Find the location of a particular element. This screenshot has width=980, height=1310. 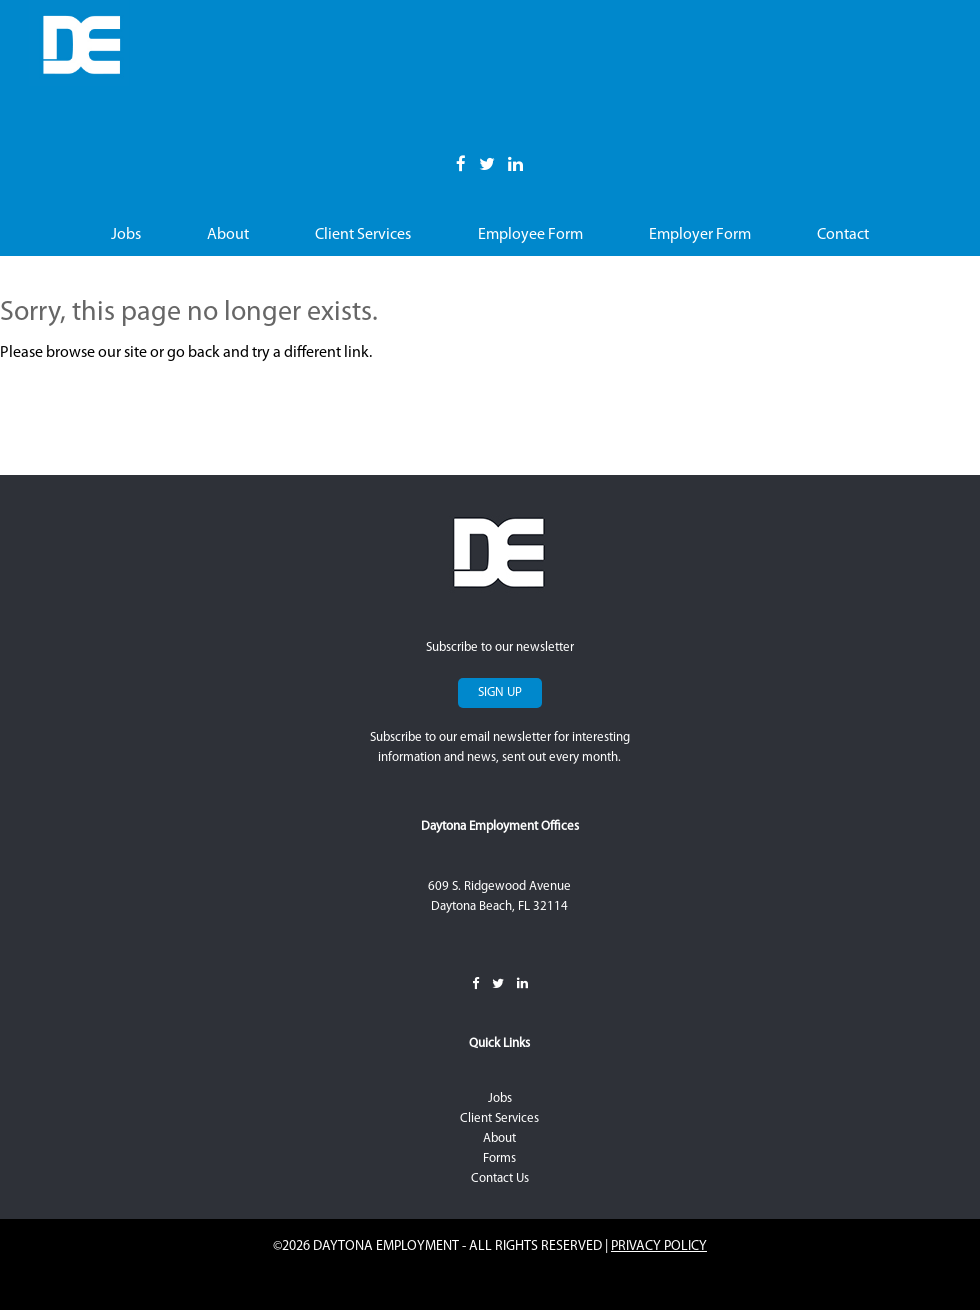

Sign Up is located at coordinates (500, 692).